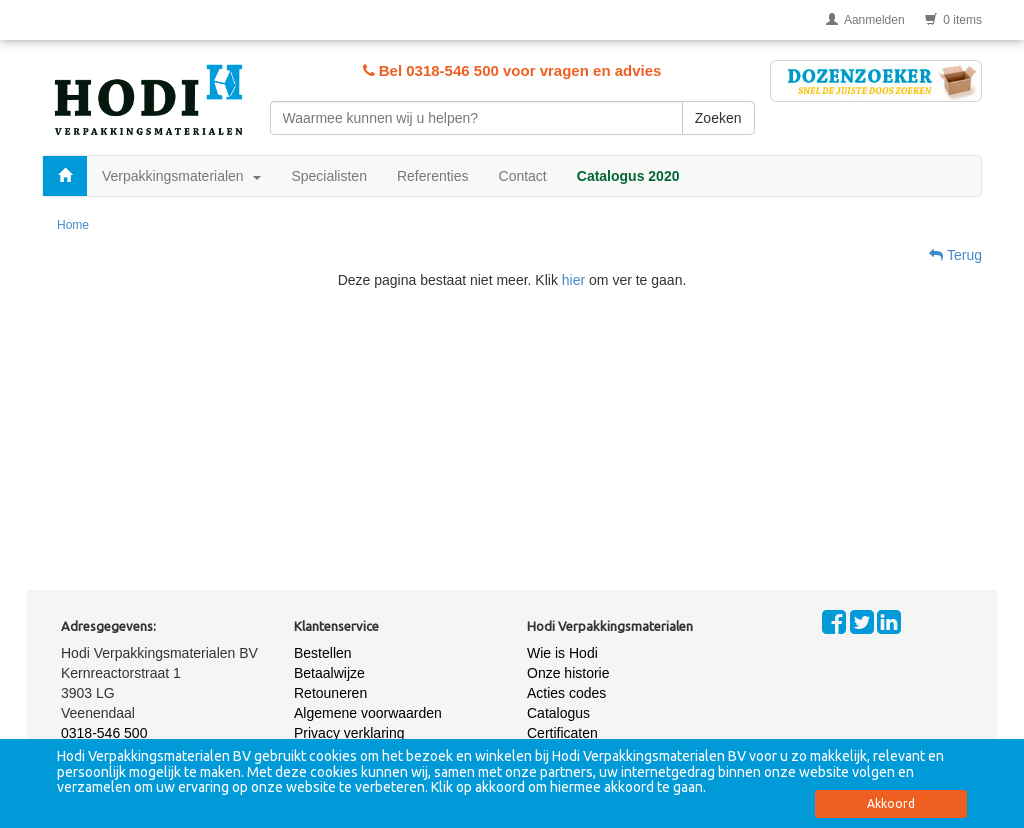 The image size is (1024, 828). What do you see at coordinates (558, 713) in the screenshot?
I see `Catalogus` at bounding box center [558, 713].